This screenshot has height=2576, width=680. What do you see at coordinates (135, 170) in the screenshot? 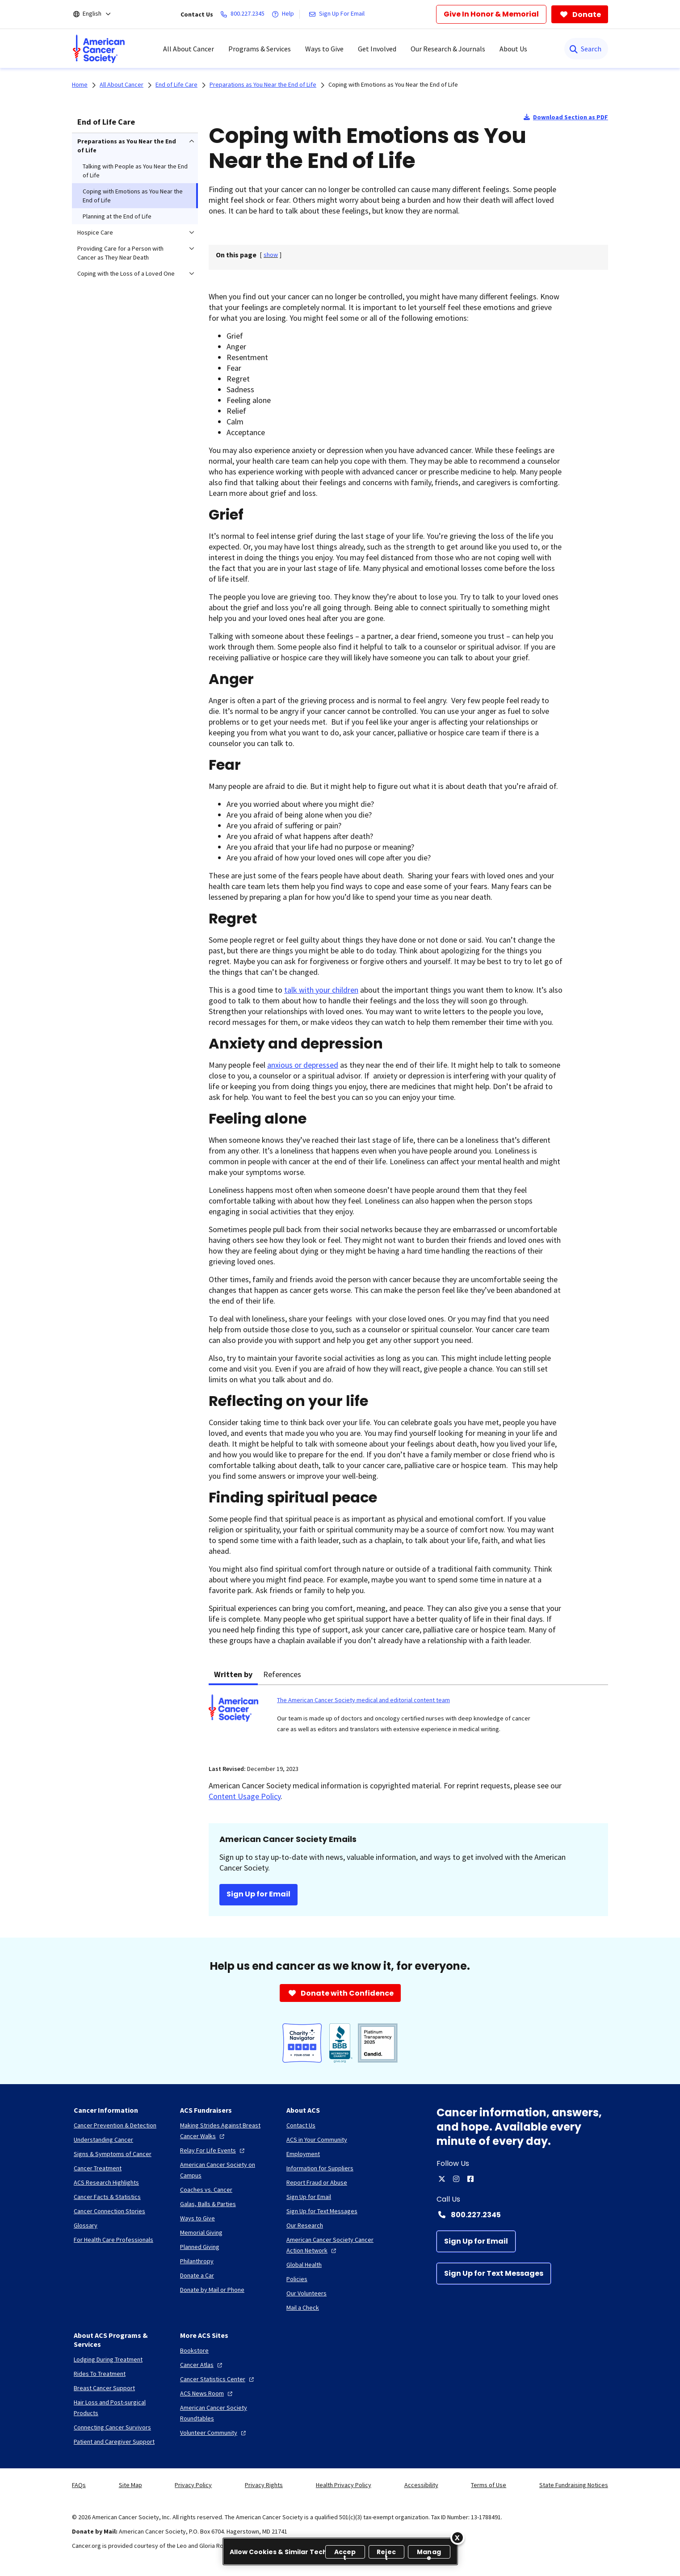
I see `Talking with People as You Near the End of Life [menuitem]` at bounding box center [135, 170].